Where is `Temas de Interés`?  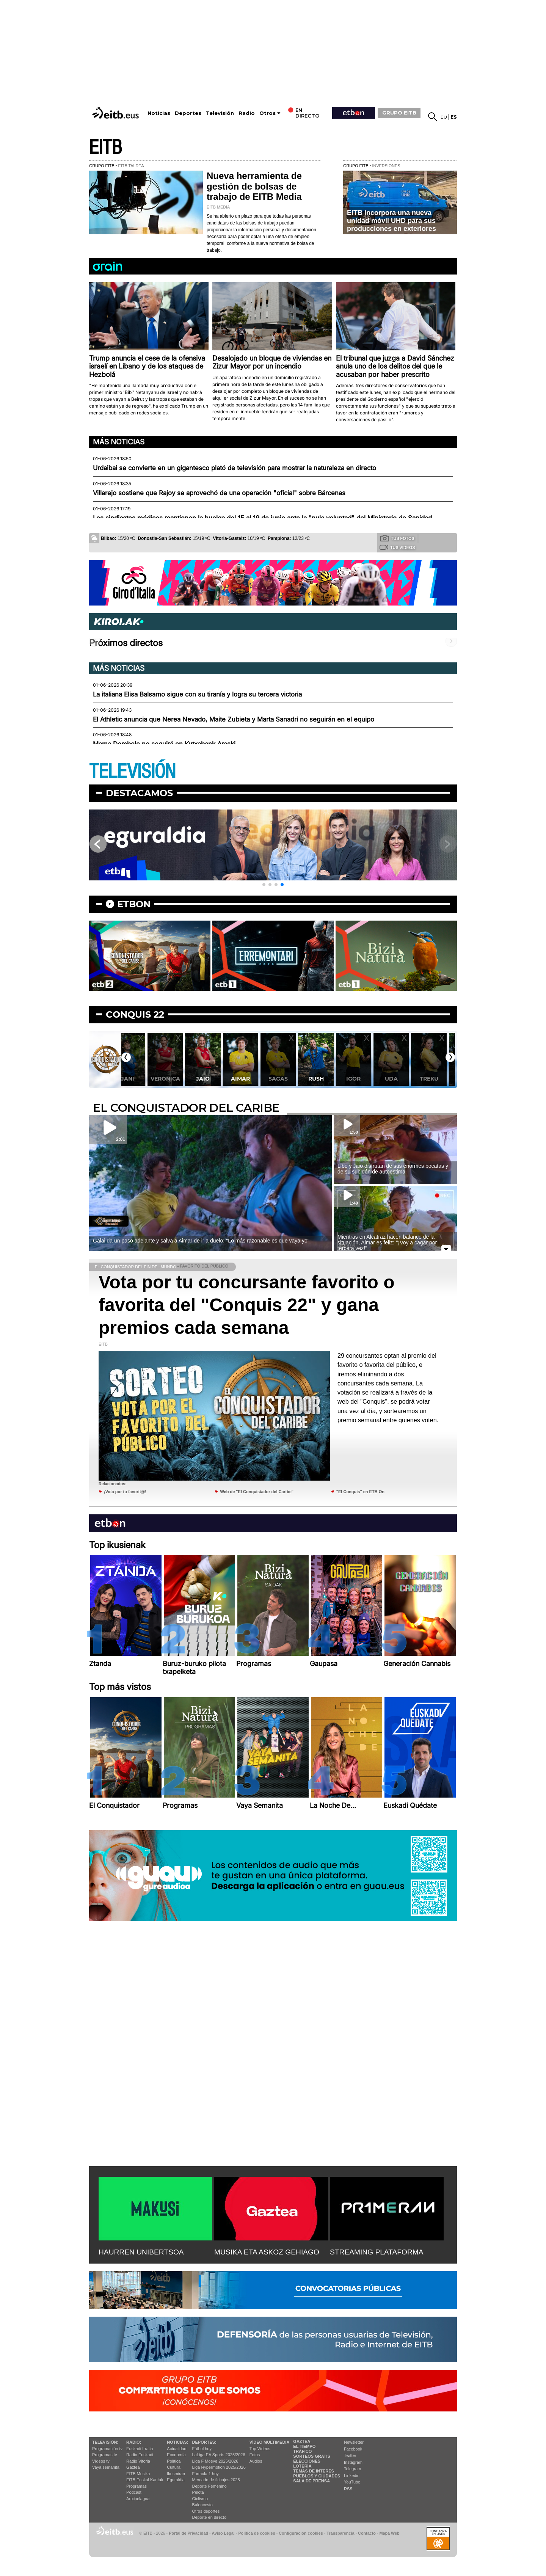
Temas de Interés is located at coordinates (313, 2471).